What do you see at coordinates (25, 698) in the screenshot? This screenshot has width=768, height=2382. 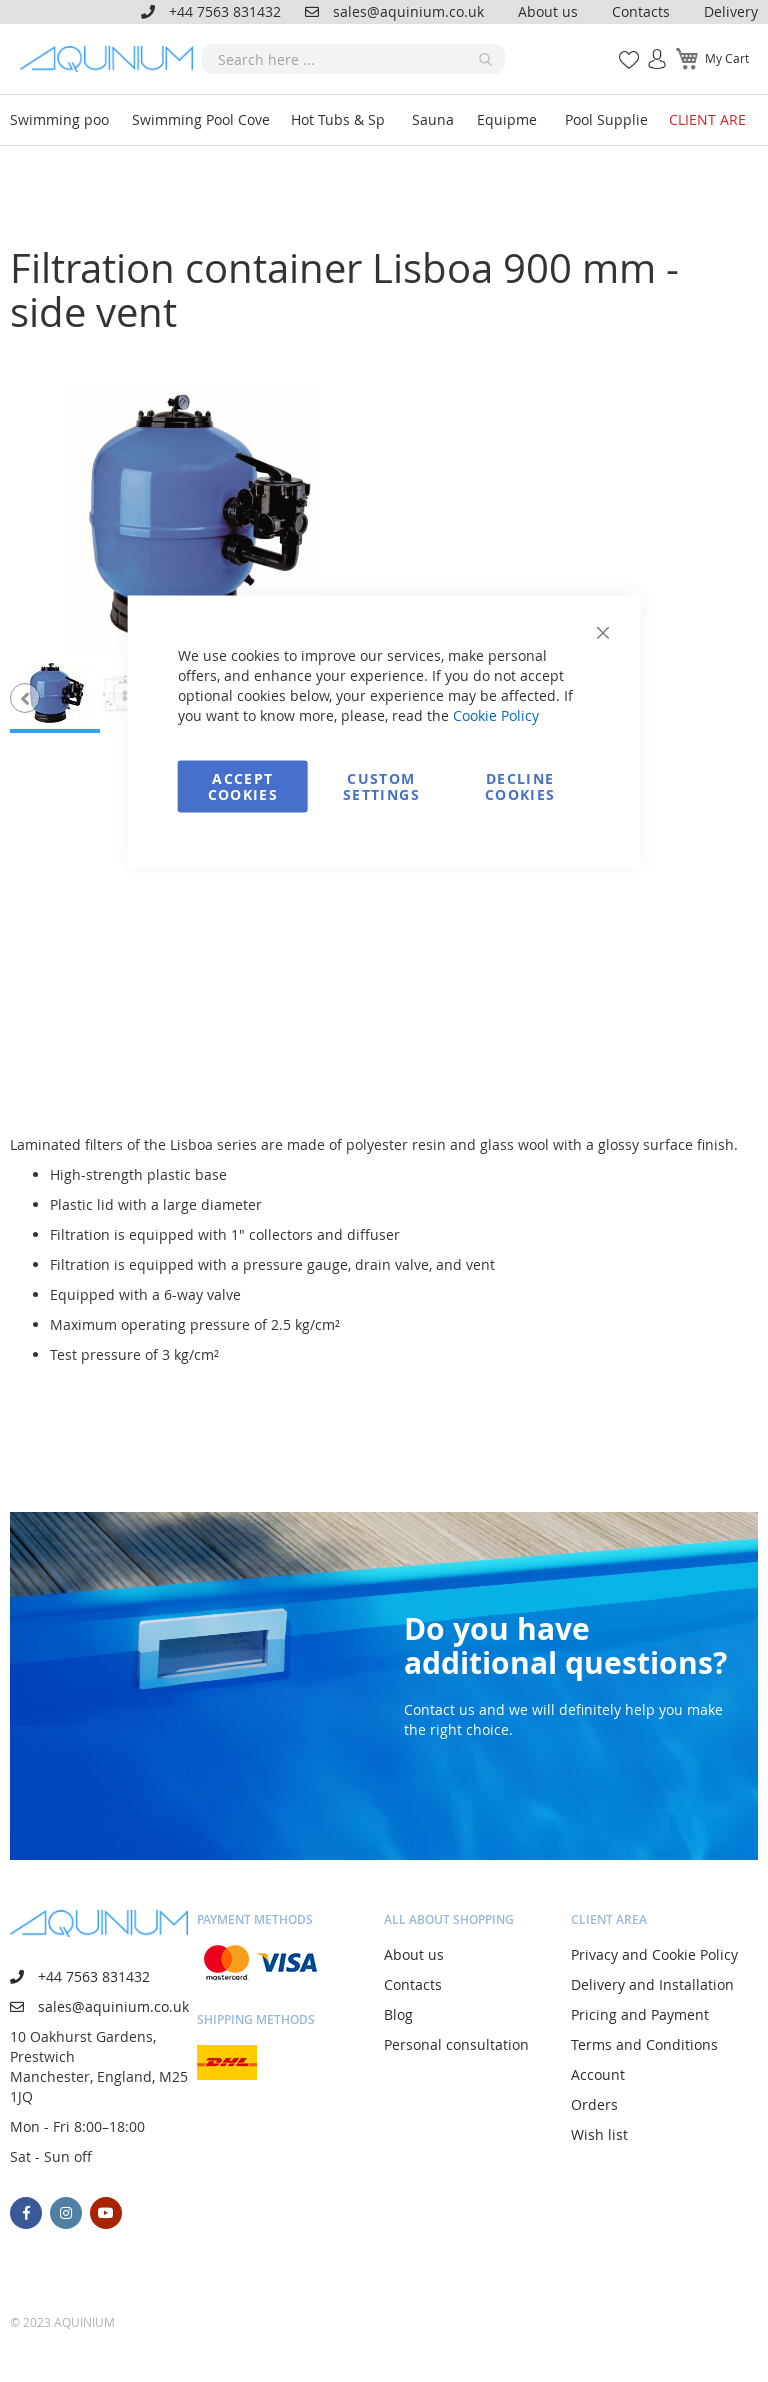 I see `[button]` at bounding box center [25, 698].